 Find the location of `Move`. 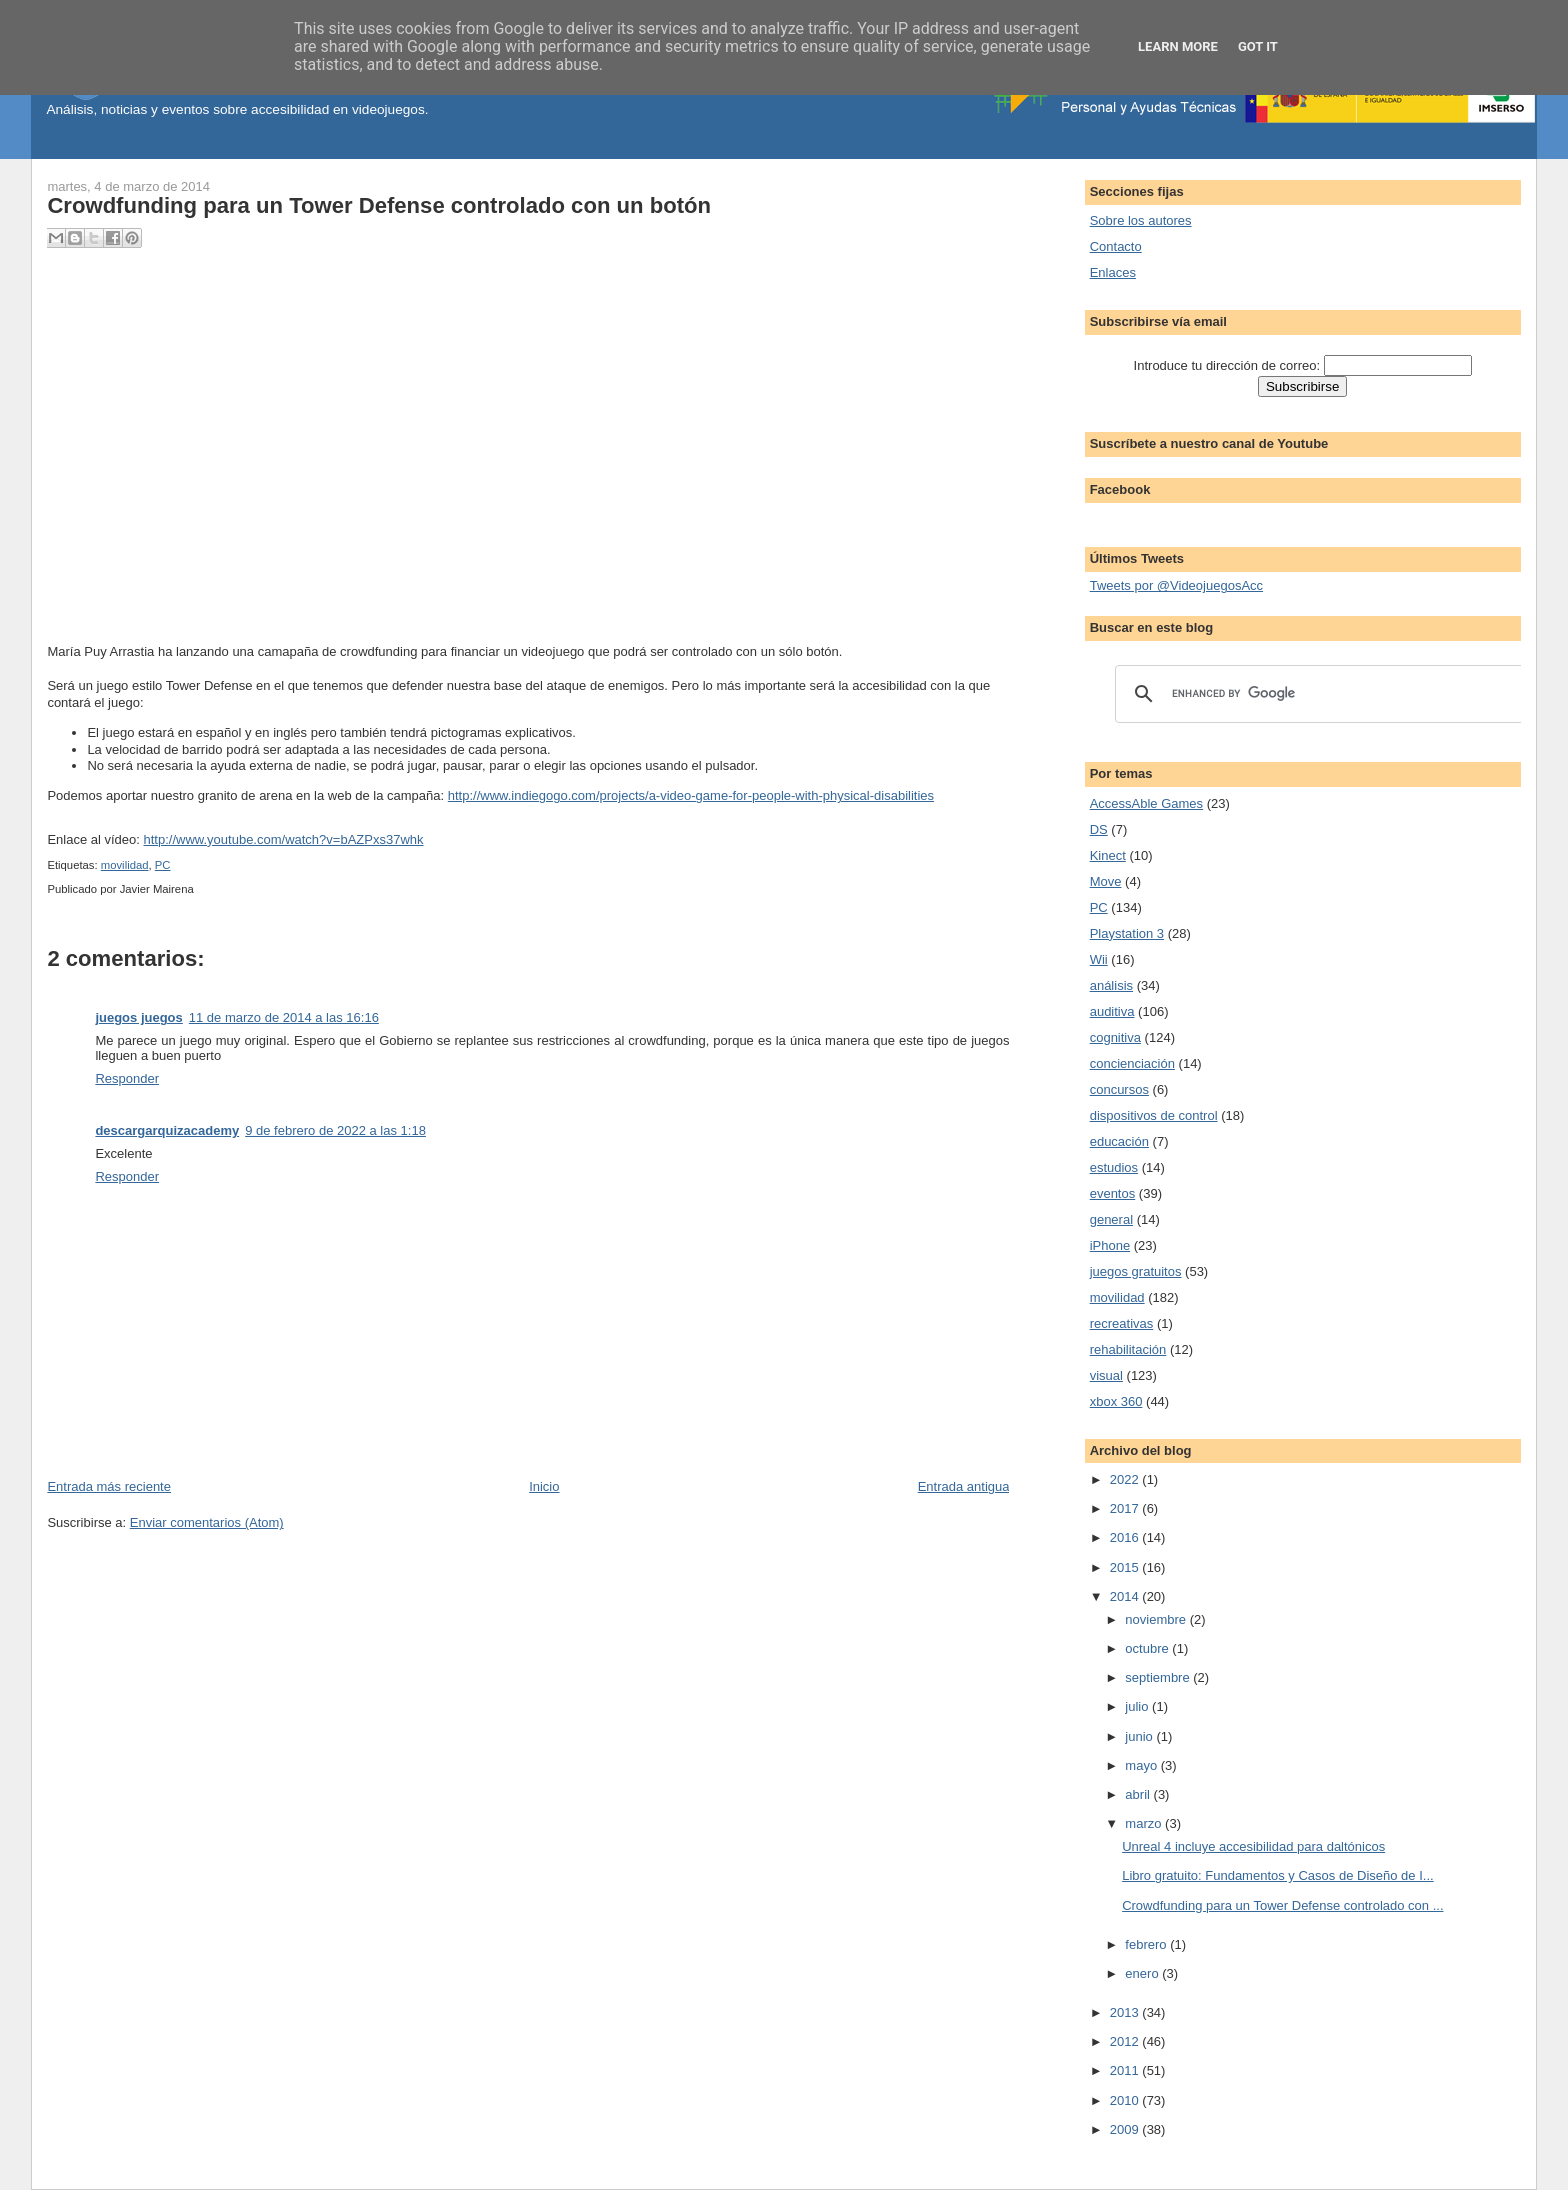

Move is located at coordinates (1106, 881).